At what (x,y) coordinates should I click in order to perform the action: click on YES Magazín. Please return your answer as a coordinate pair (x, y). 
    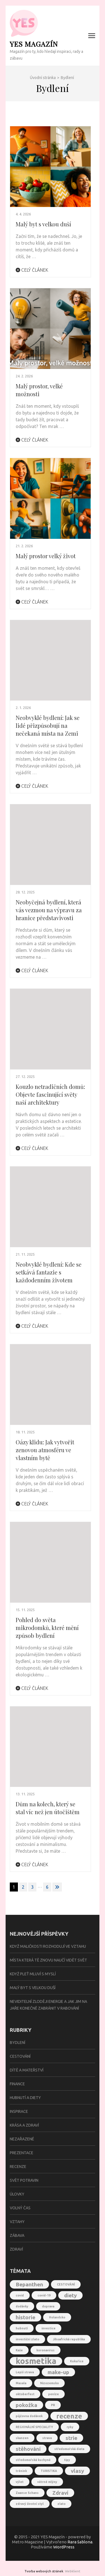
    Looking at the image, I should click on (34, 43).